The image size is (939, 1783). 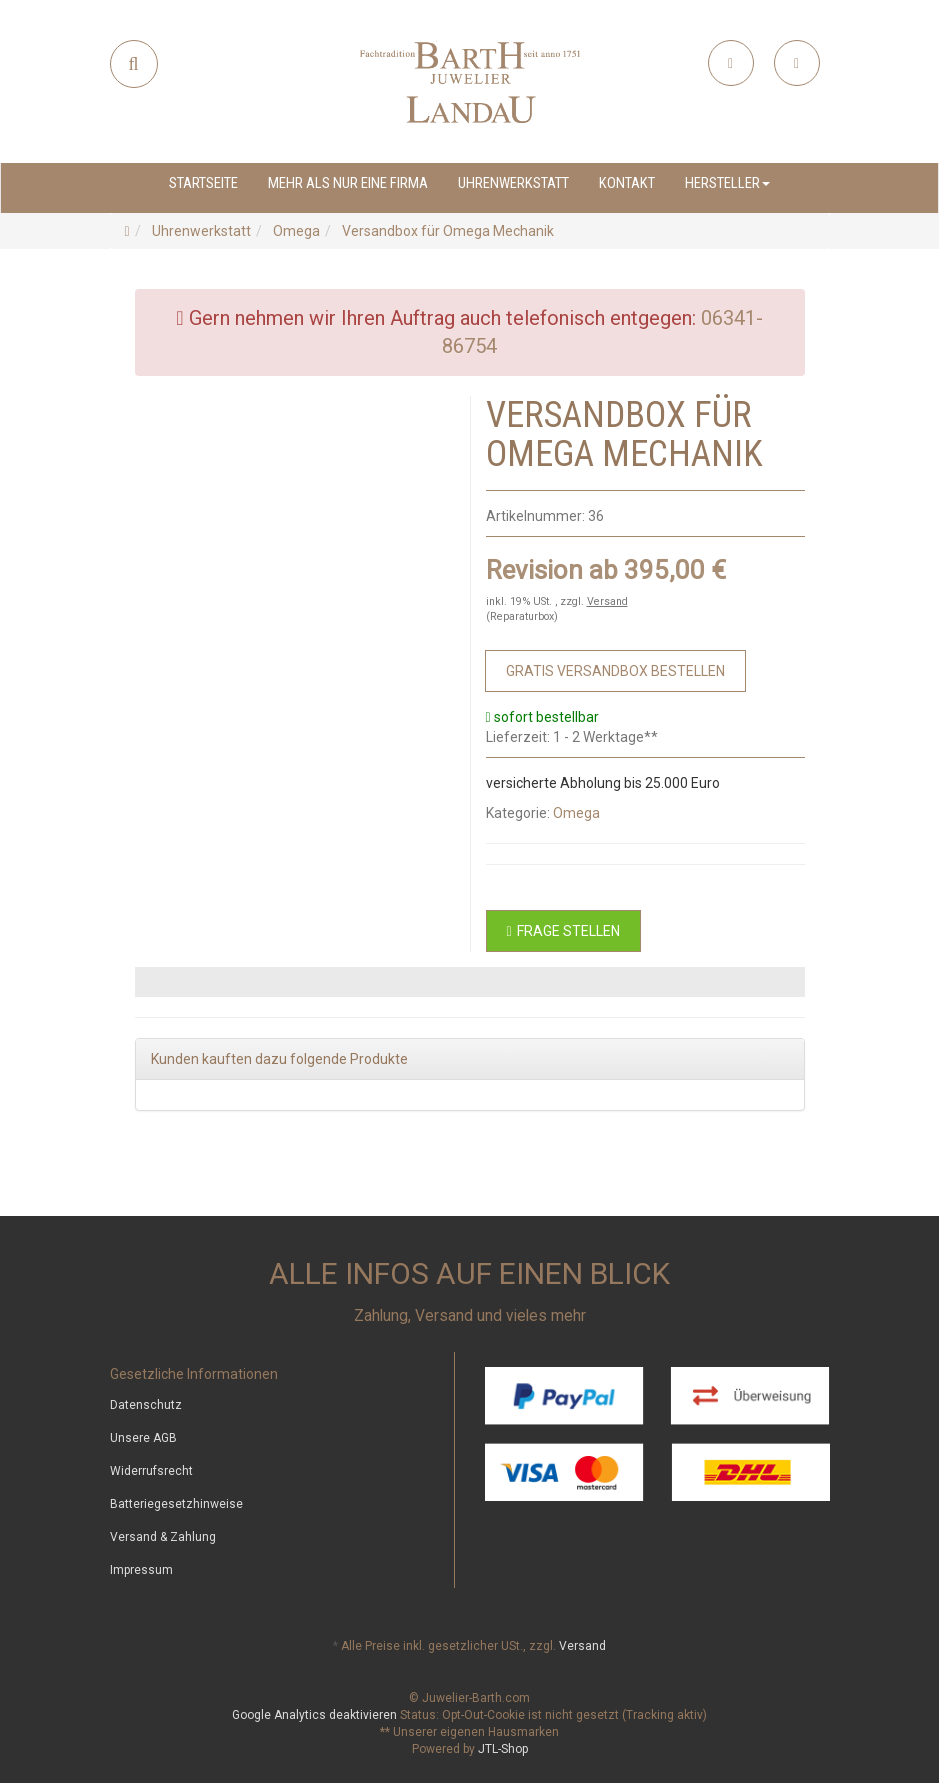 What do you see at coordinates (348, 183) in the screenshot?
I see `Mehr als nur eine Firma` at bounding box center [348, 183].